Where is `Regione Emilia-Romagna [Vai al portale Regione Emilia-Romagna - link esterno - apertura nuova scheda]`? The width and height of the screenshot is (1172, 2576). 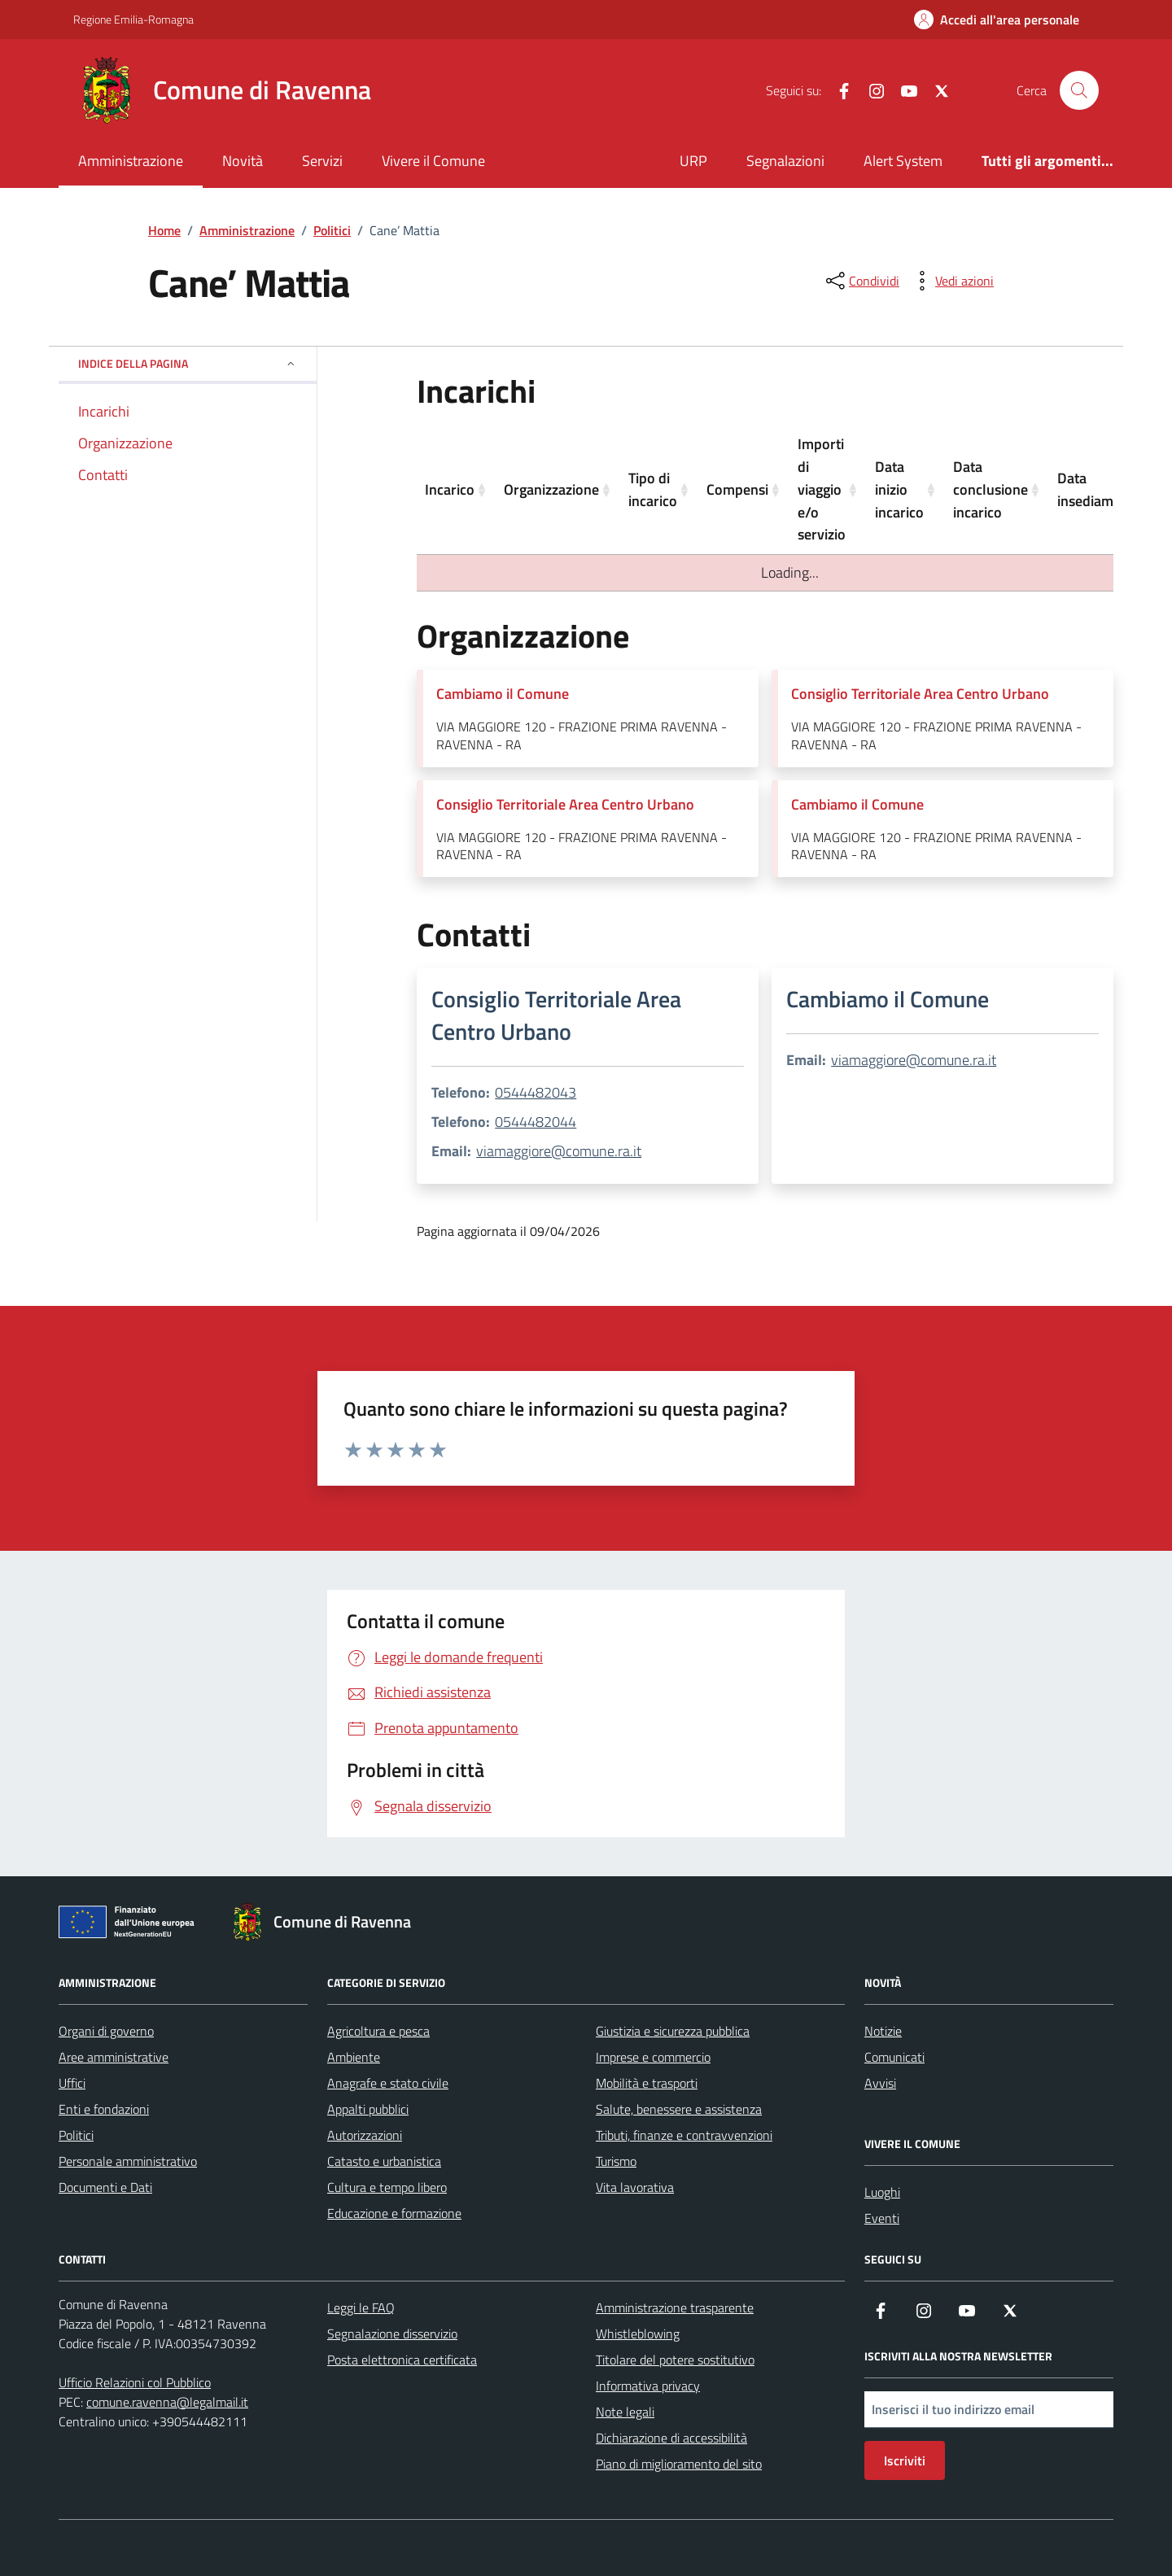
Regione Emilia-Romagna [Vai al portale Regione Emilia-Romagna - link esterno - apertura nuova scheda] is located at coordinates (133, 19).